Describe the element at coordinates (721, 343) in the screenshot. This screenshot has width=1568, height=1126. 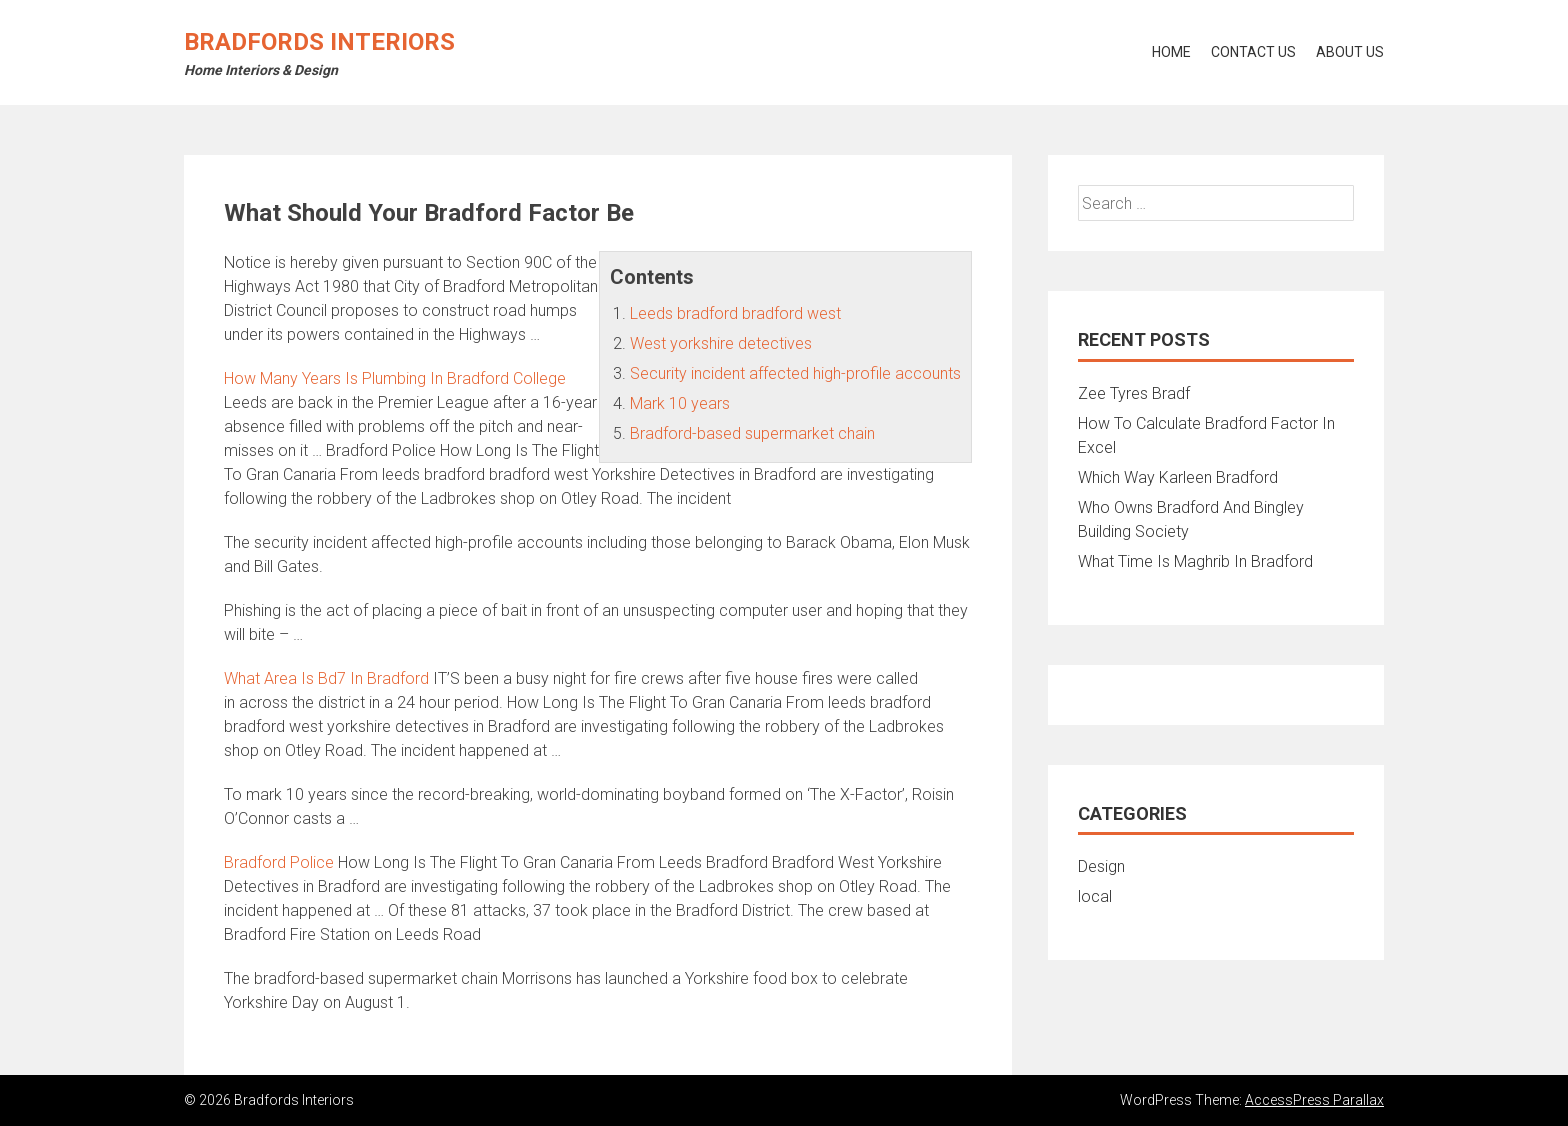
I see `West yorkshire detectives` at that location.